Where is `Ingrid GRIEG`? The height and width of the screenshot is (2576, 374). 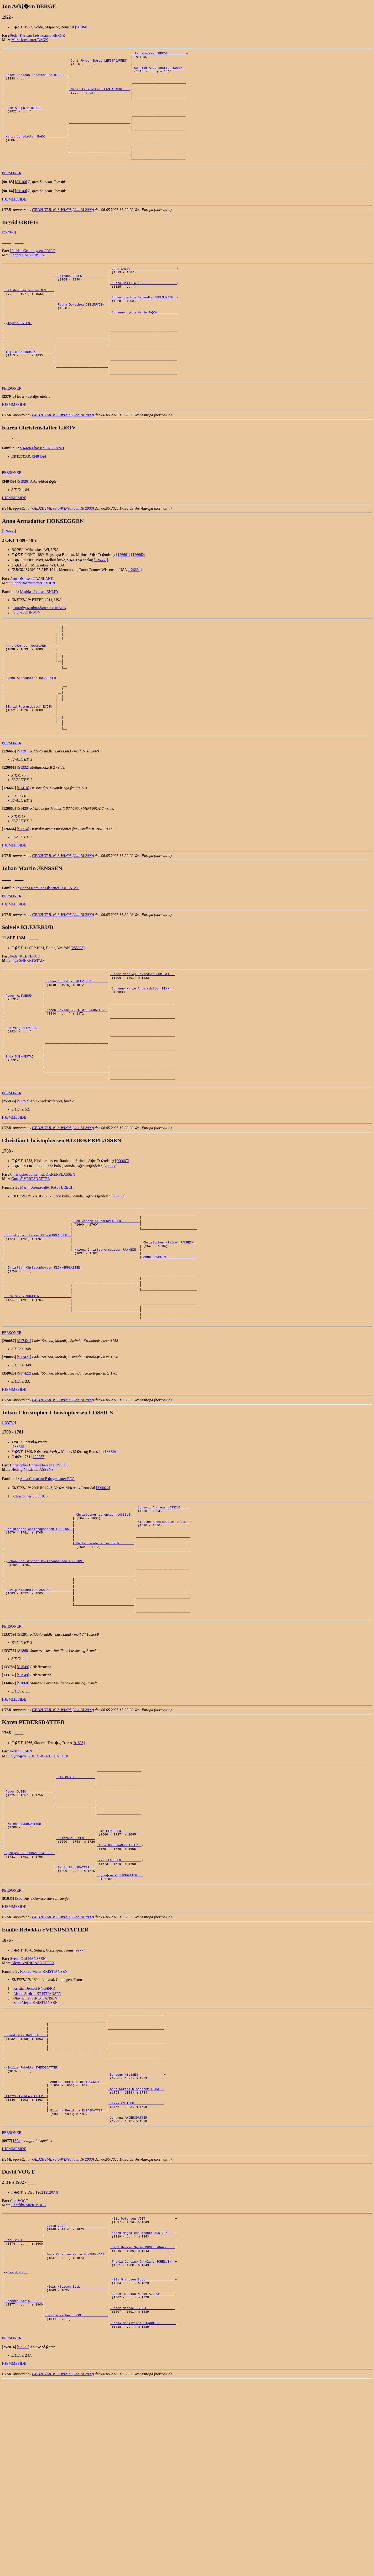
Ingrid GRIEG is located at coordinates (19, 355).